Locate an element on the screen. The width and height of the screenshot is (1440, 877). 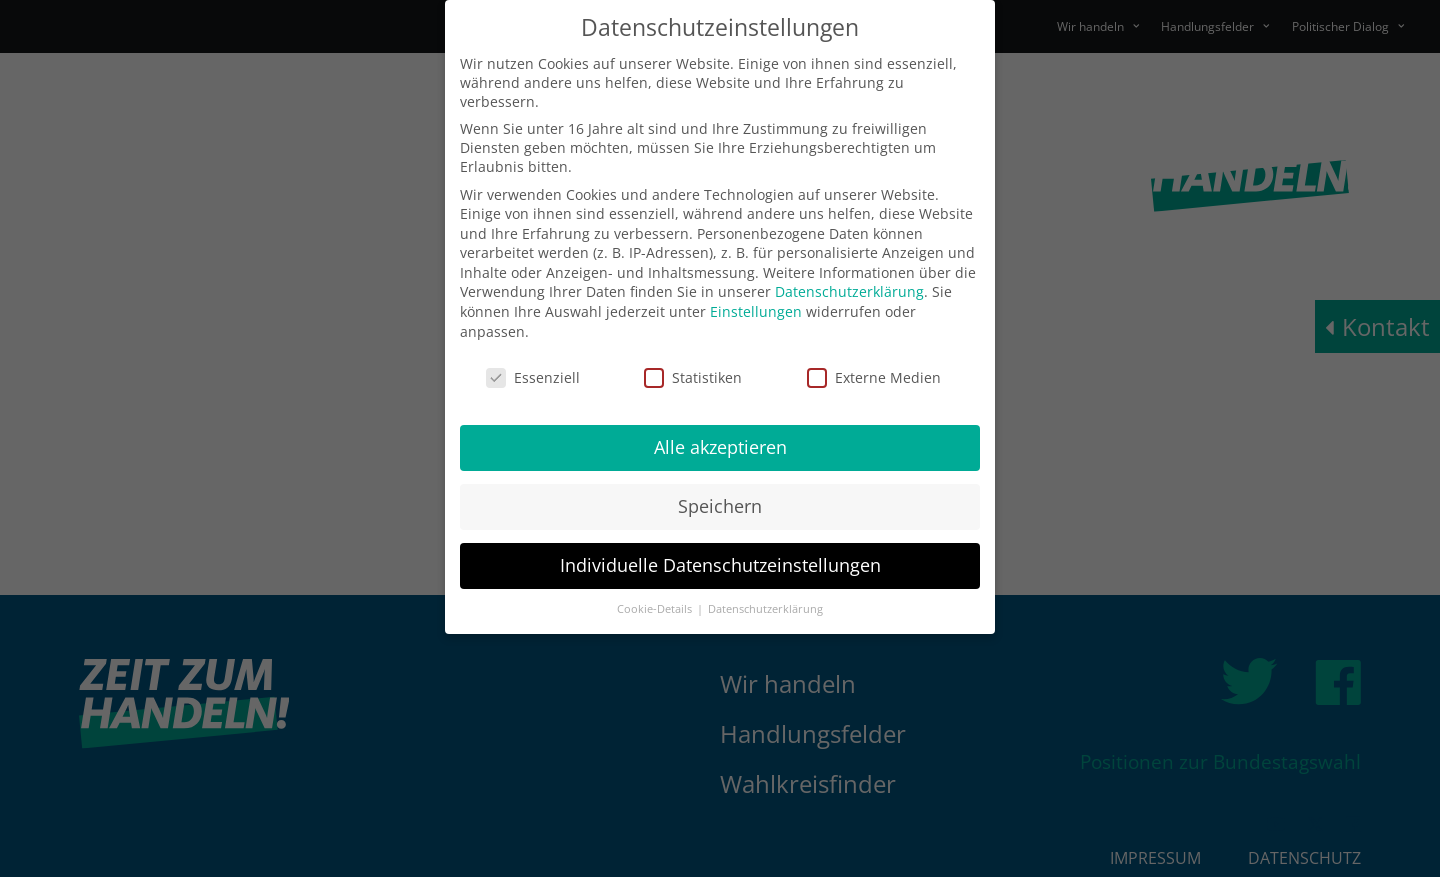
Datenschutzerklärung [button] is located at coordinates (765, 609).